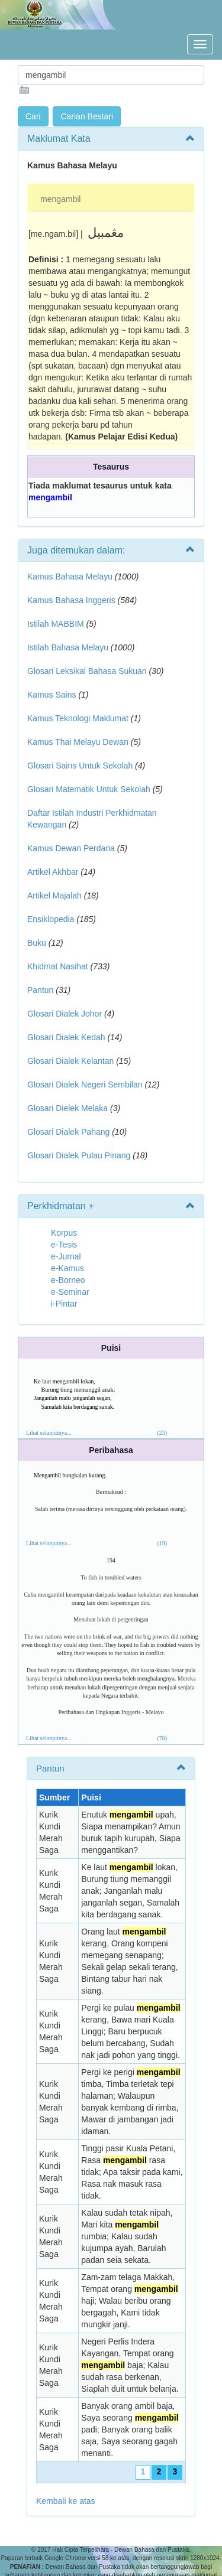 This screenshot has height=2576, width=222. Describe the element at coordinates (50, 919) in the screenshot. I see `Ensiklopedia` at that location.